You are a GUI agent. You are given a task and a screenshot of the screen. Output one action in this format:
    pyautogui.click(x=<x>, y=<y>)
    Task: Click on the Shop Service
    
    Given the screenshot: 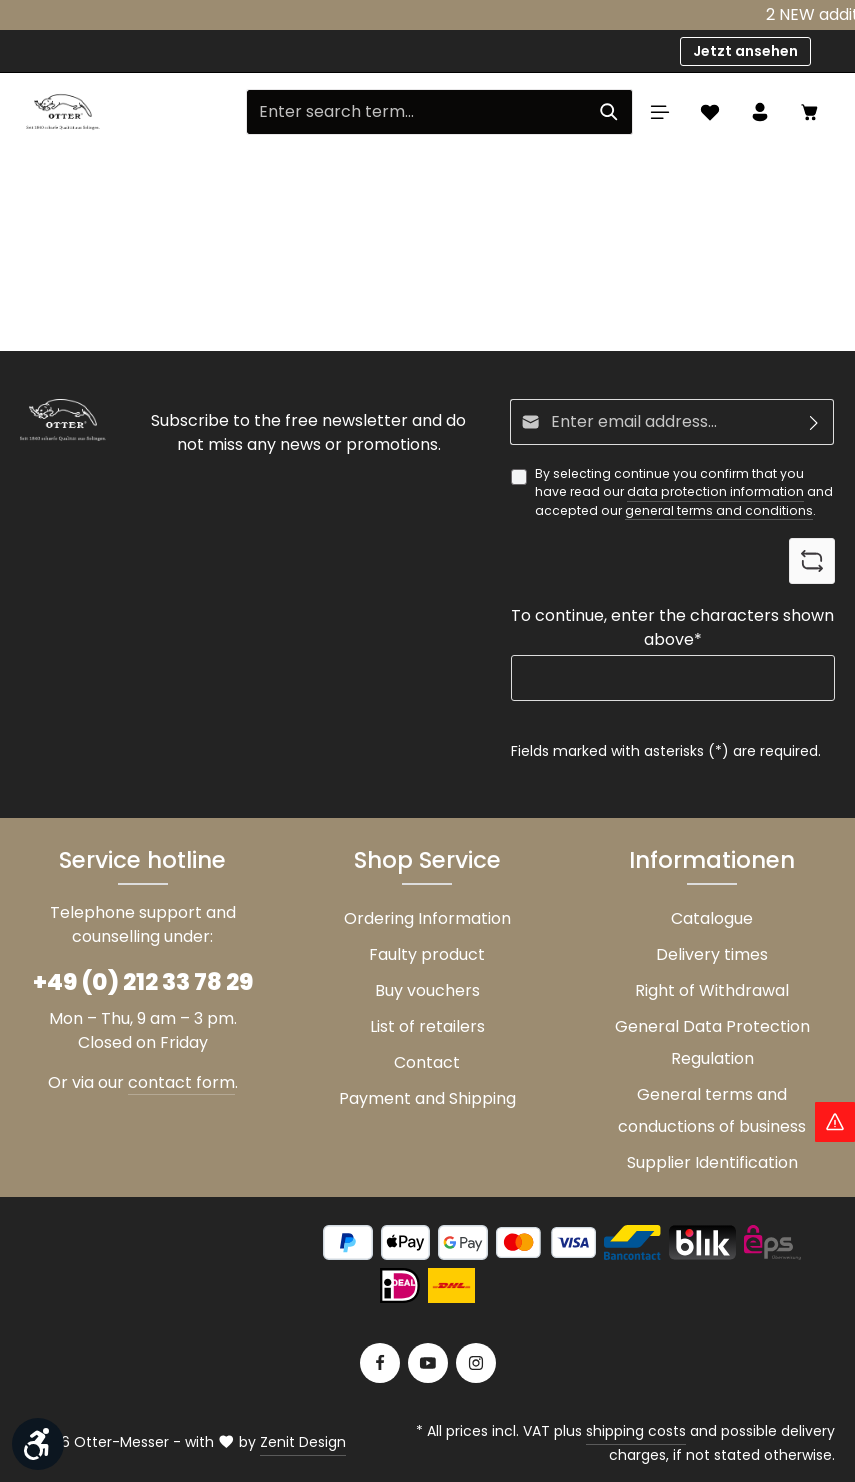 What is the action you would take?
    pyautogui.click(x=427, y=860)
    